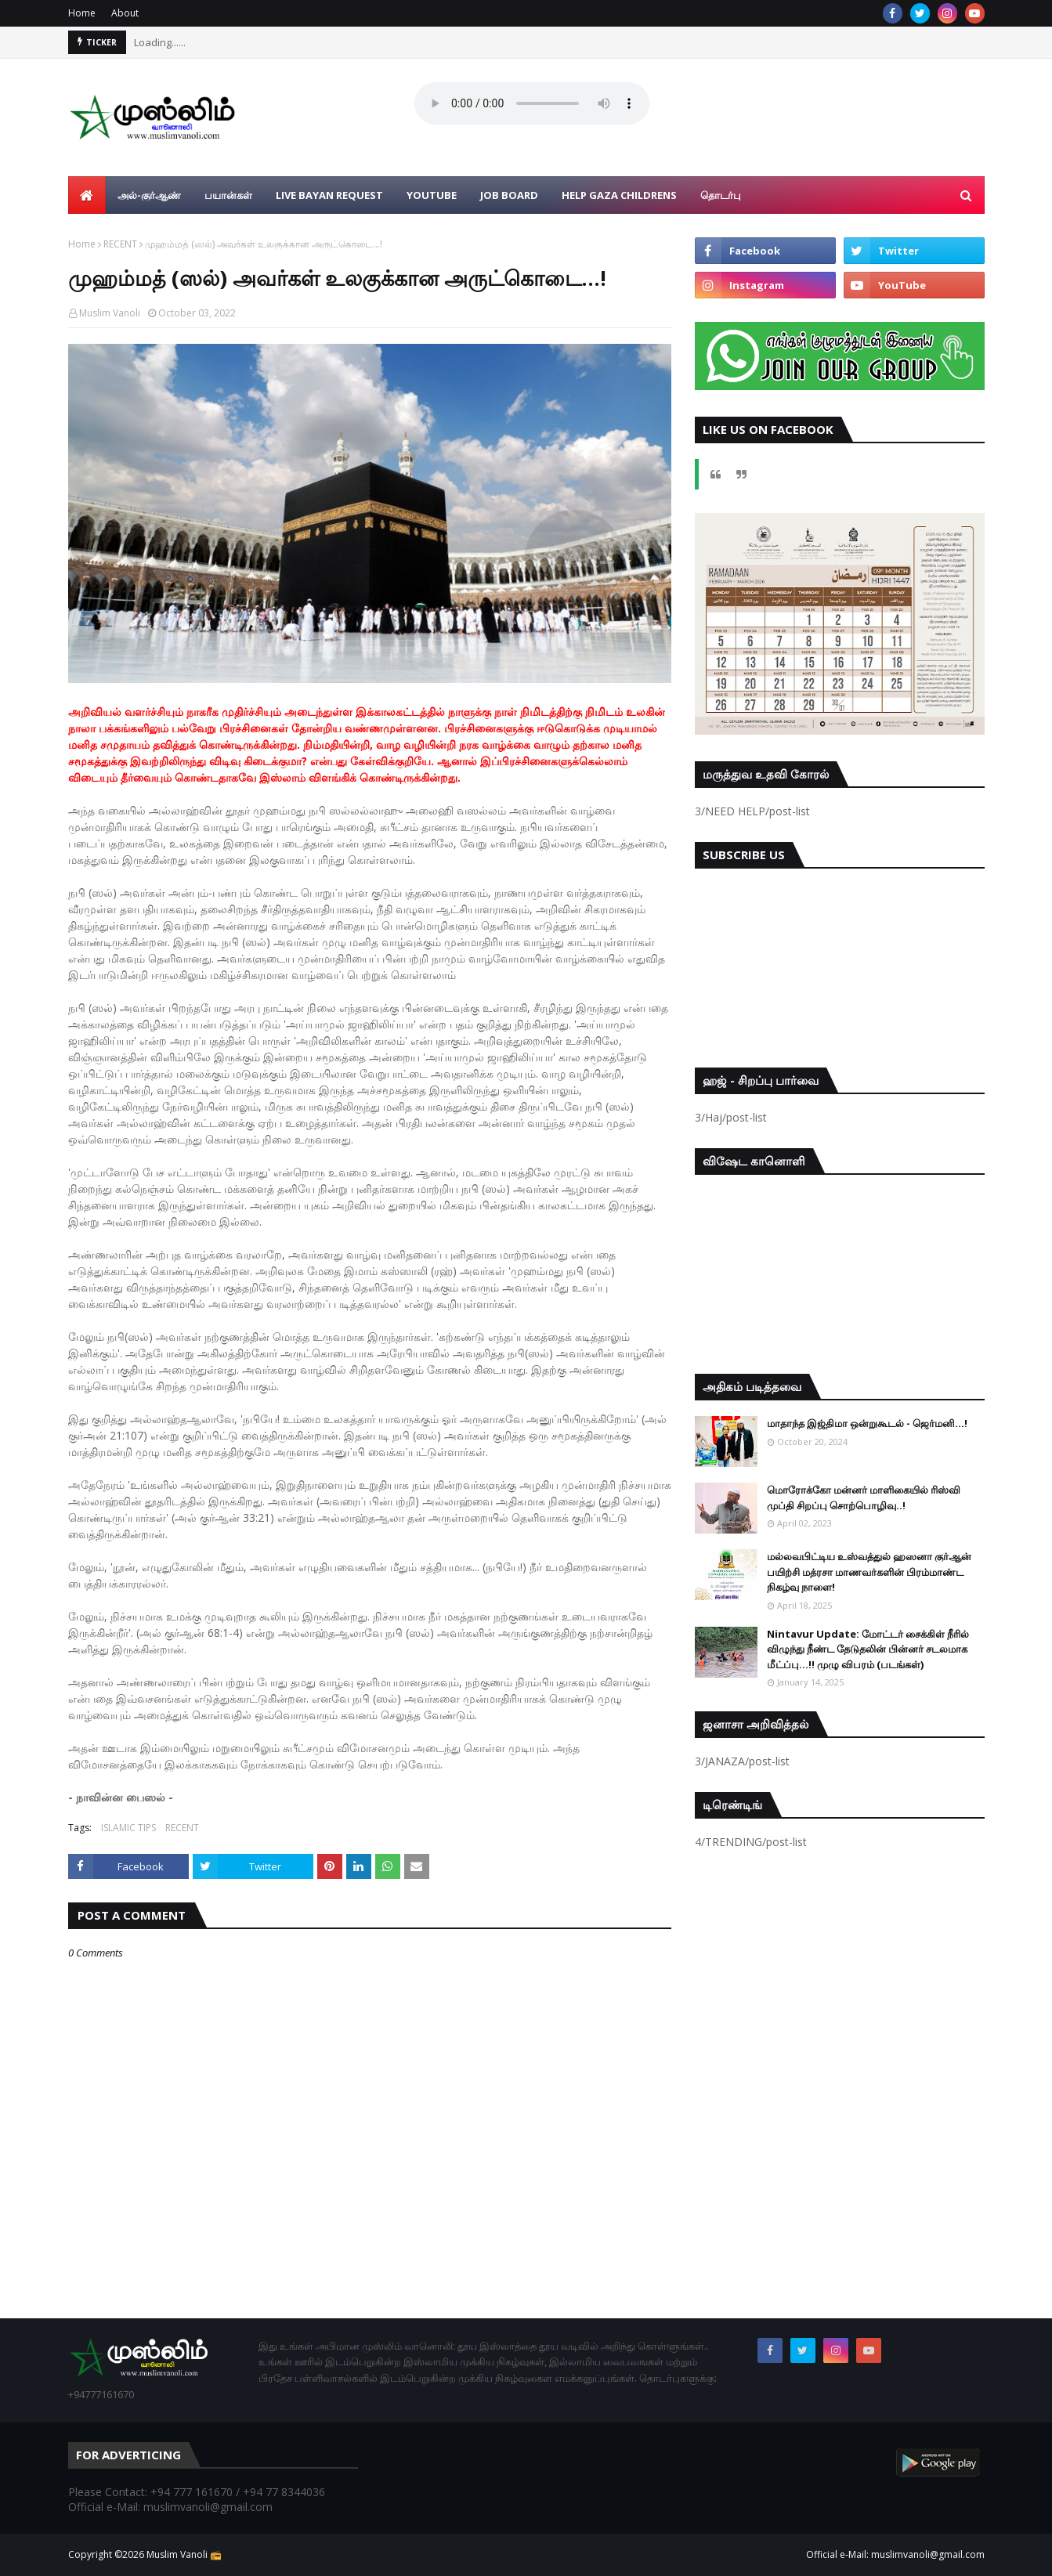 The height and width of the screenshot is (2576, 1052). I want to click on Muslim Vanoli, so click(109, 313).